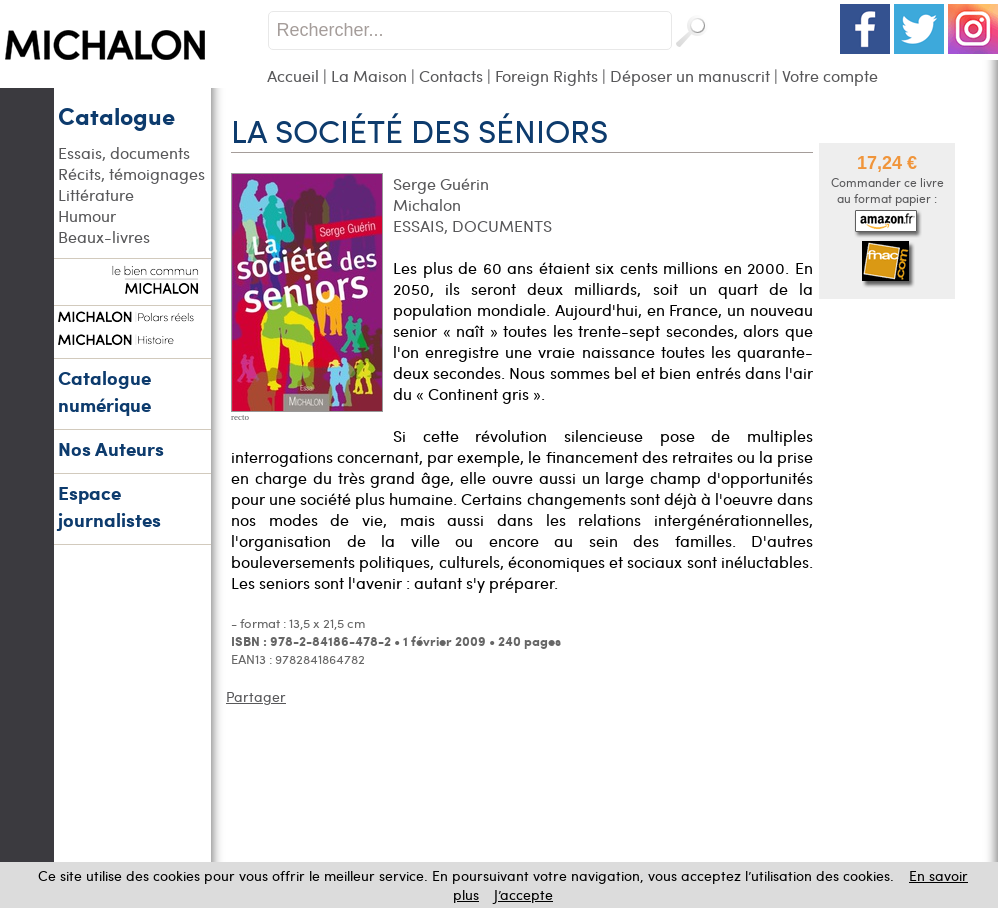  Describe the element at coordinates (427, 204) in the screenshot. I see `Michalon` at that location.